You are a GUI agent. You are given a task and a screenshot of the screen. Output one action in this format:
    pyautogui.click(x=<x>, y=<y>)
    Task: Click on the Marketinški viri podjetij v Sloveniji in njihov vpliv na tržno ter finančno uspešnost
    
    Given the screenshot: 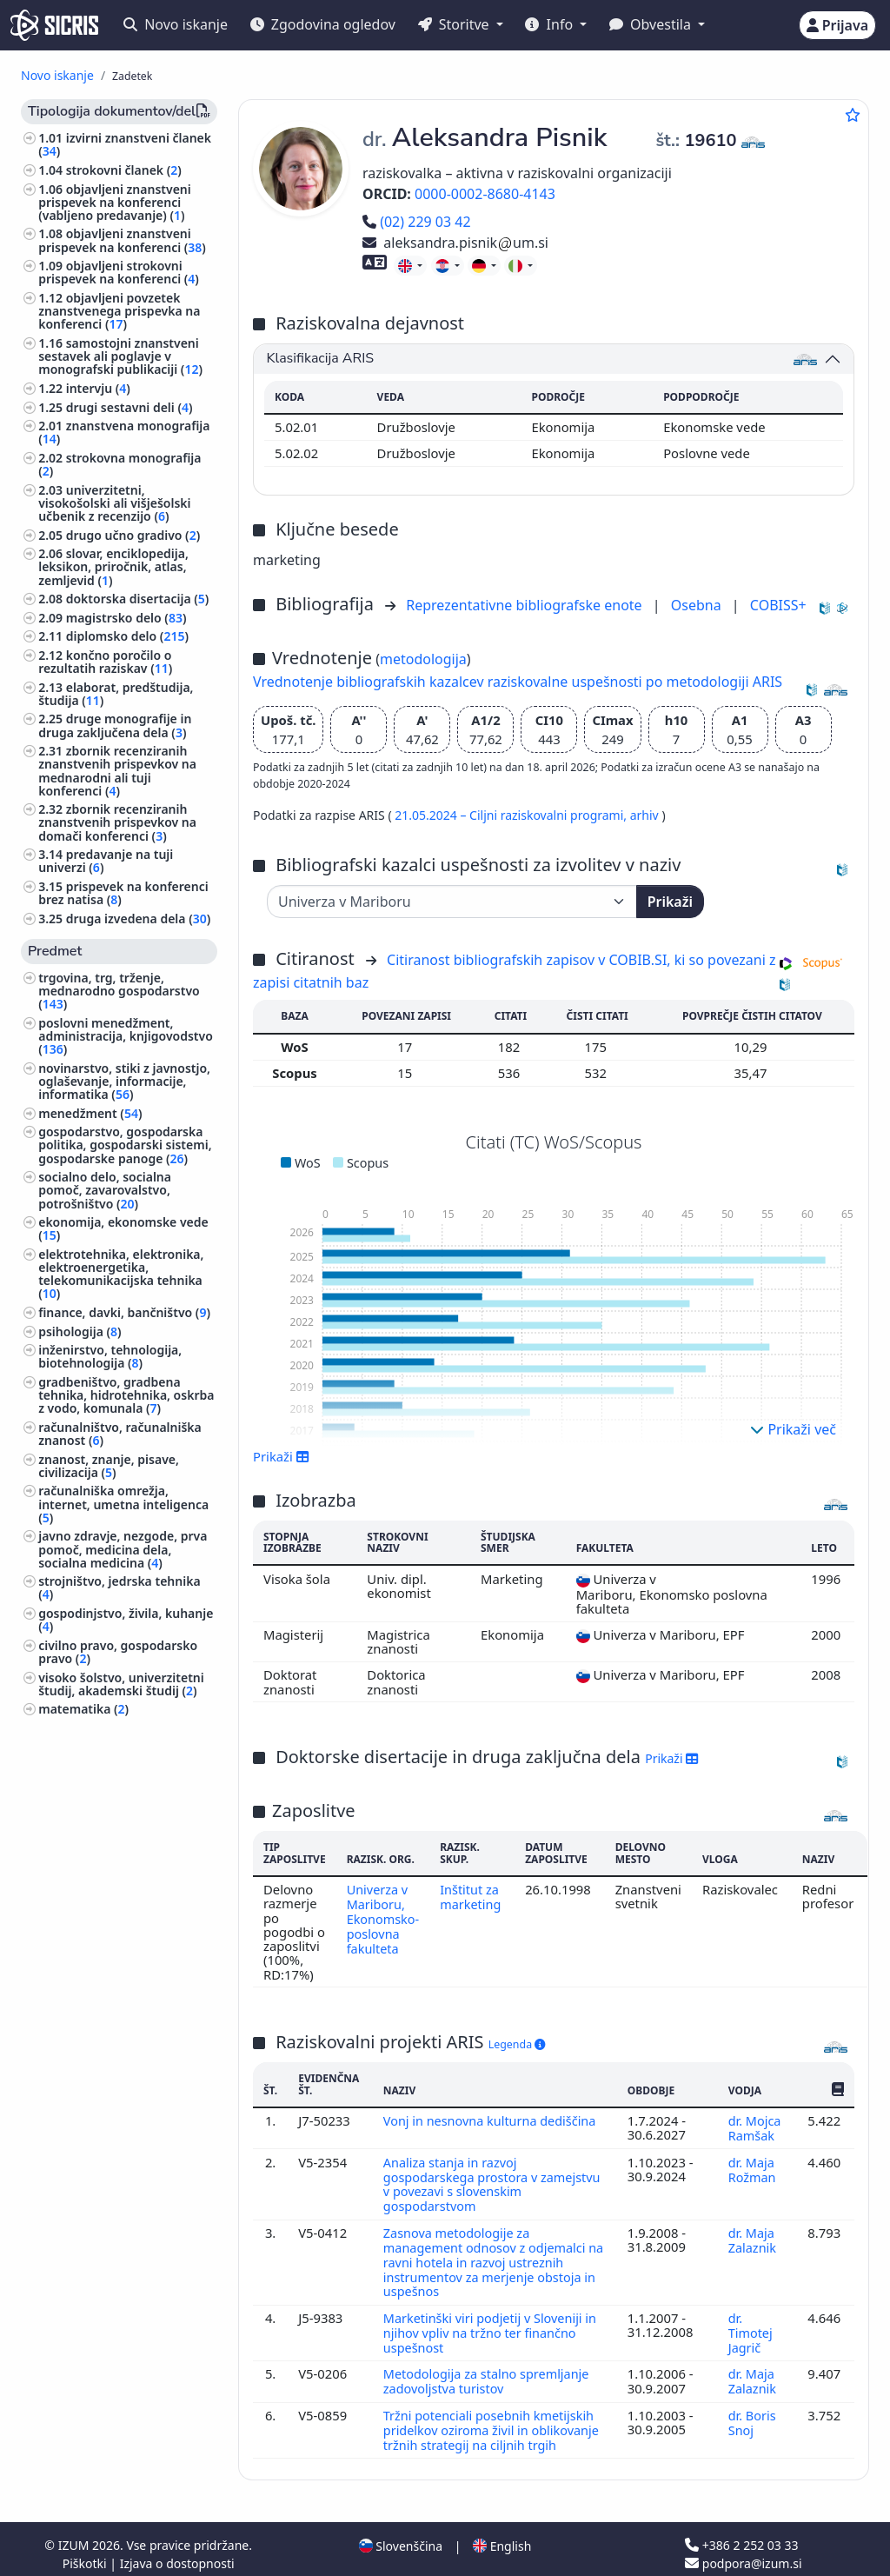 What is the action you would take?
    pyautogui.click(x=492, y=2326)
    